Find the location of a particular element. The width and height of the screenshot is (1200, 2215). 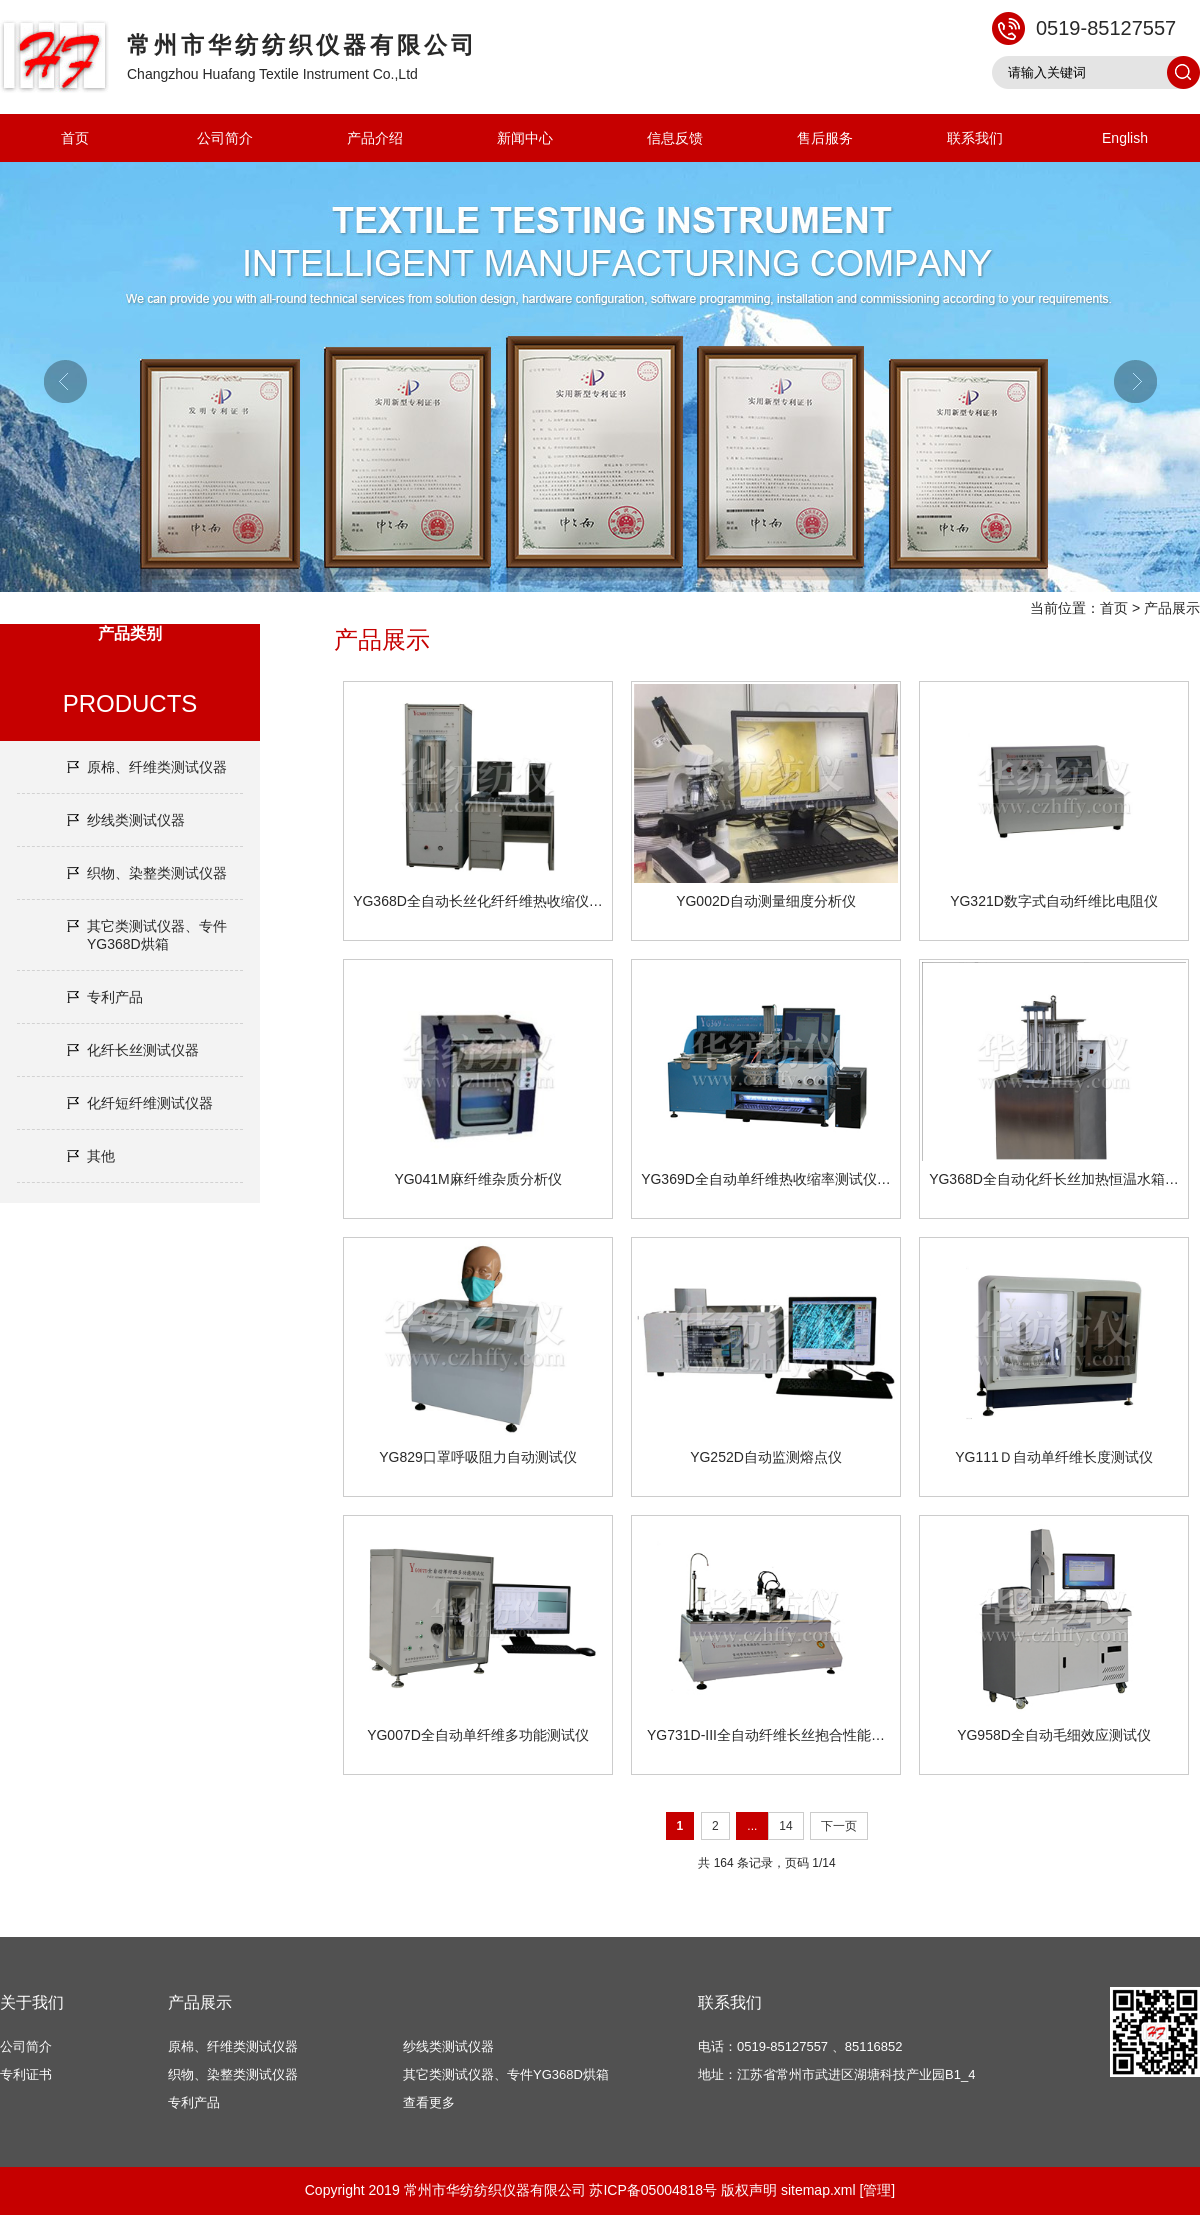

YG321D数字式自动纤维比电阻仪 is located at coordinates (1054, 901).